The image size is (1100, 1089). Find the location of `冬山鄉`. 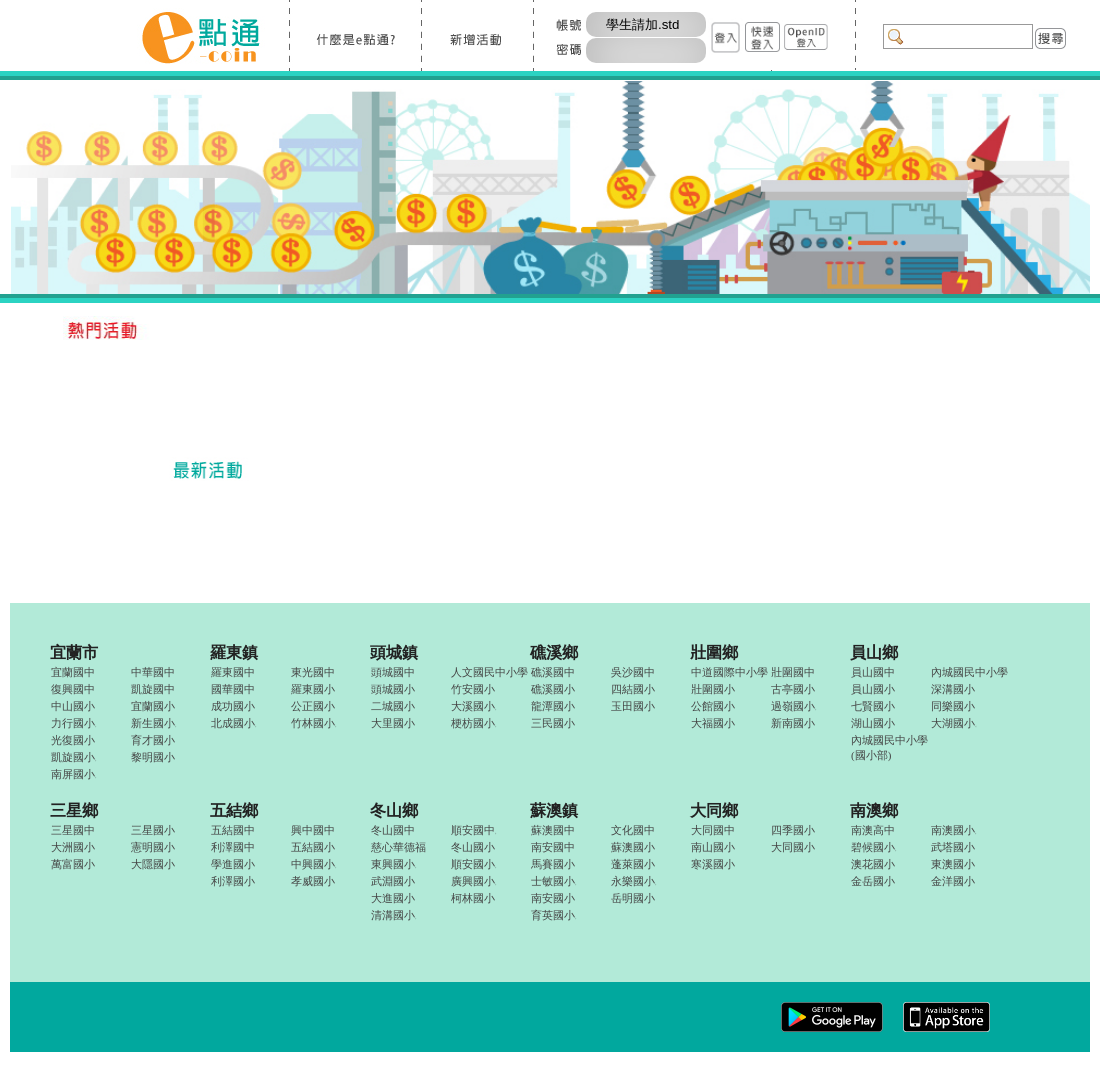

冬山鄉 is located at coordinates (394, 810).